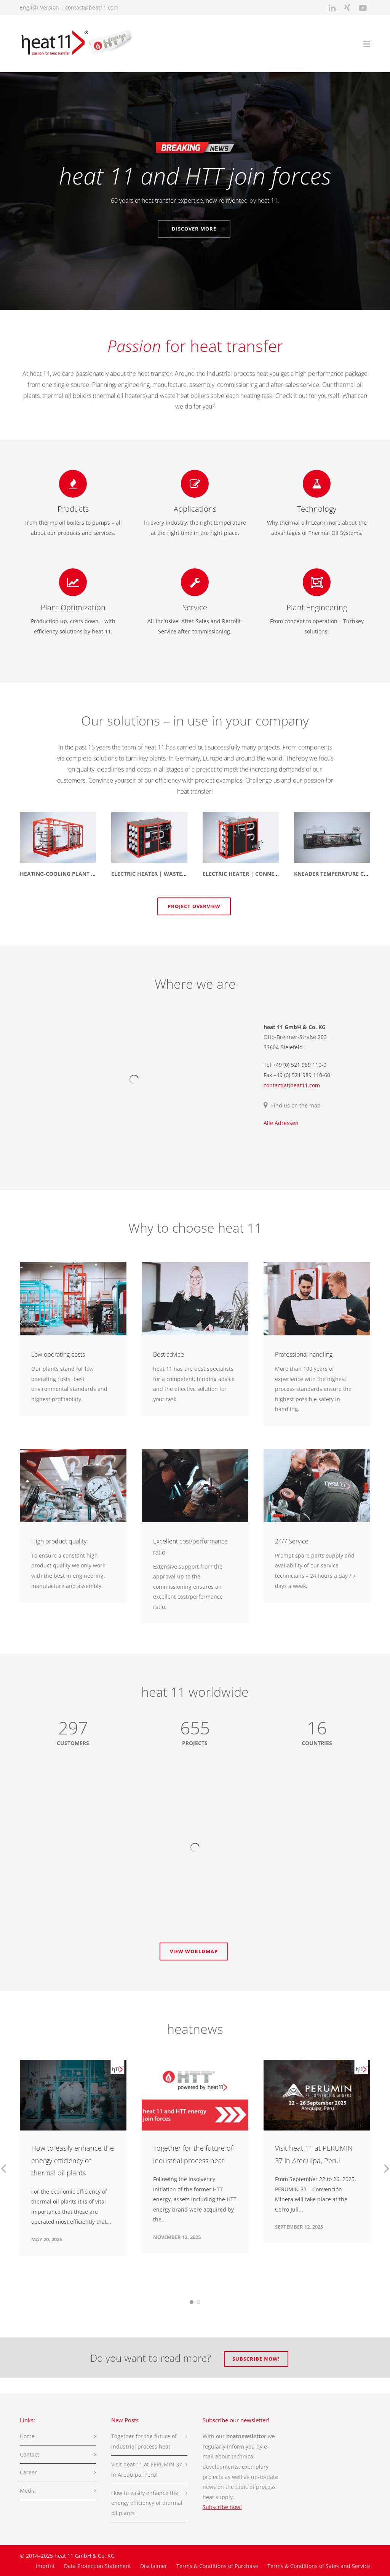 The height and width of the screenshot is (2576, 390). Describe the element at coordinates (217, 2566) in the screenshot. I see `Terms & Conditions of Purchase` at that location.